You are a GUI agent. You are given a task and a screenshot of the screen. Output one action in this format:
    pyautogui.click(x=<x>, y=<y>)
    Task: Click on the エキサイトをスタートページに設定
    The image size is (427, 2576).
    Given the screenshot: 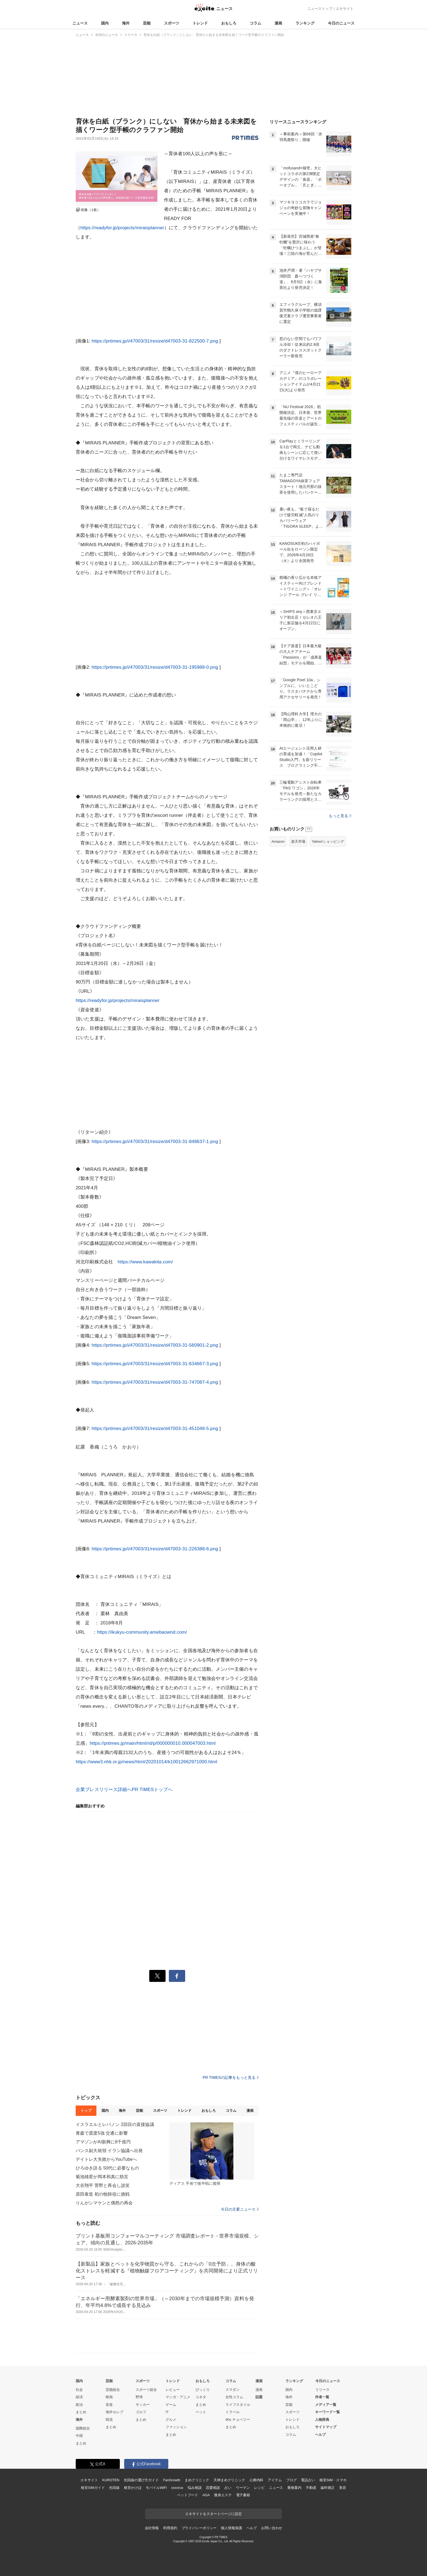 What is the action you would take?
    pyautogui.click(x=213, y=2514)
    